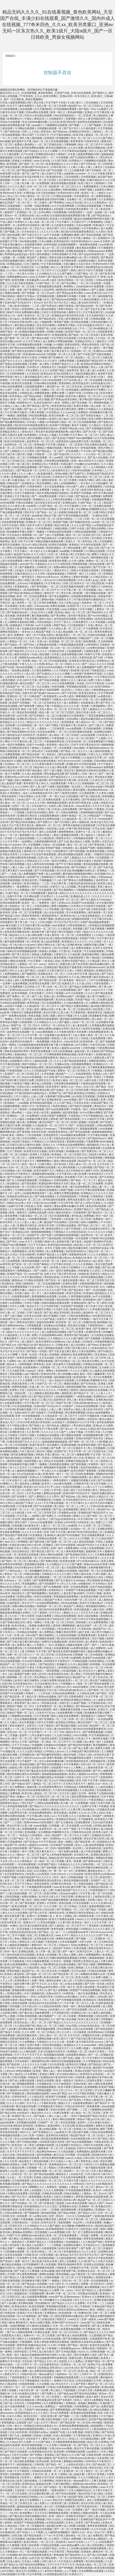  Describe the element at coordinates (103, 680) in the screenshot. I see `午夜久久视频` at that location.